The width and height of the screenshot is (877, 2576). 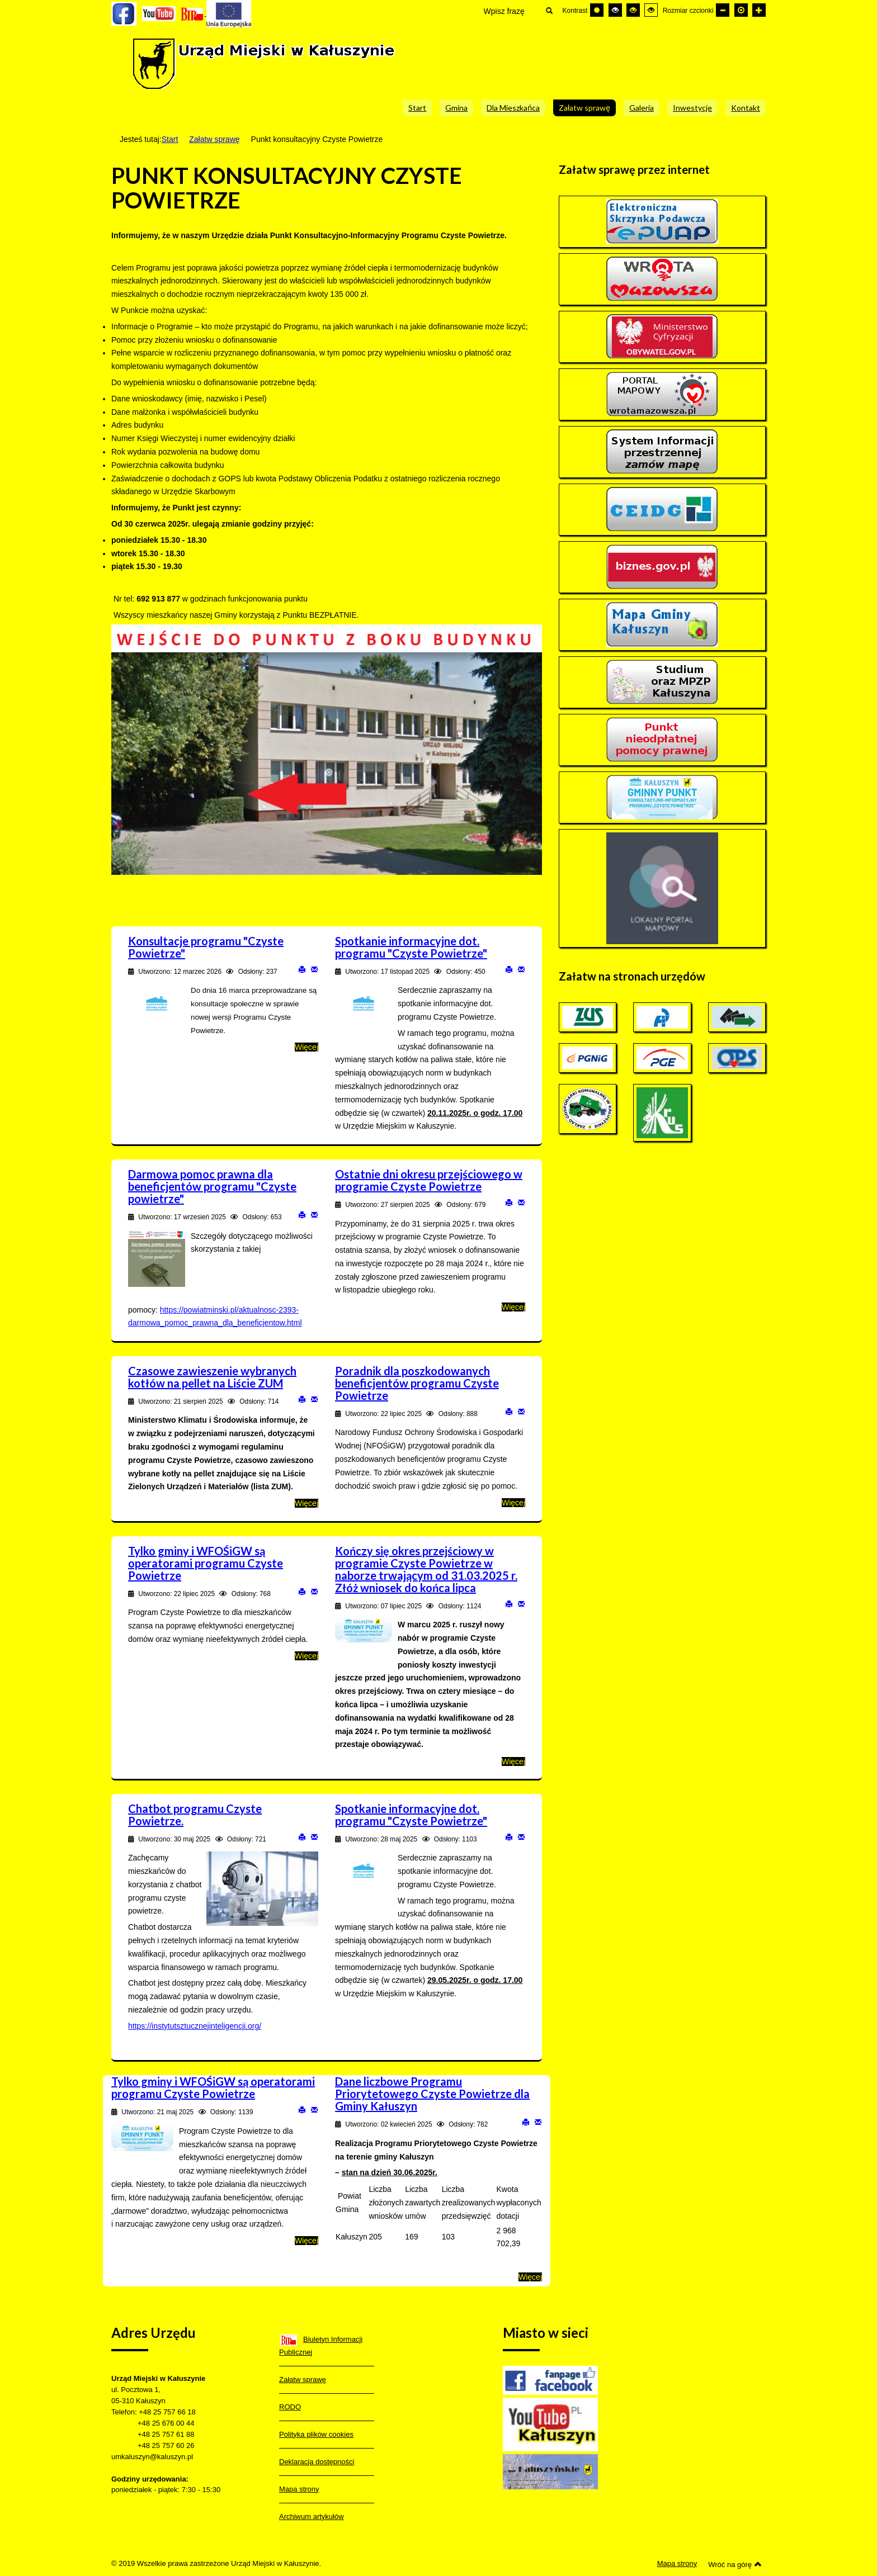 I want to click on Załatw sprawę, so click(x=214, y=139).